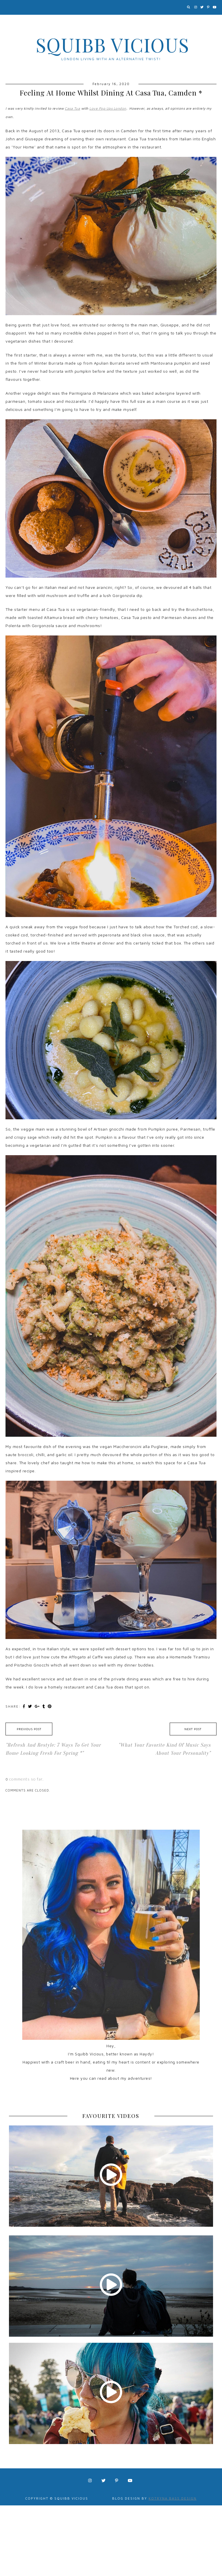 The height and width of the screenshot is (2576, 222). What do you see at coordinates (72, 108) in the screenshot?
I see `Casa Tua` at bounding box center [72, 108].